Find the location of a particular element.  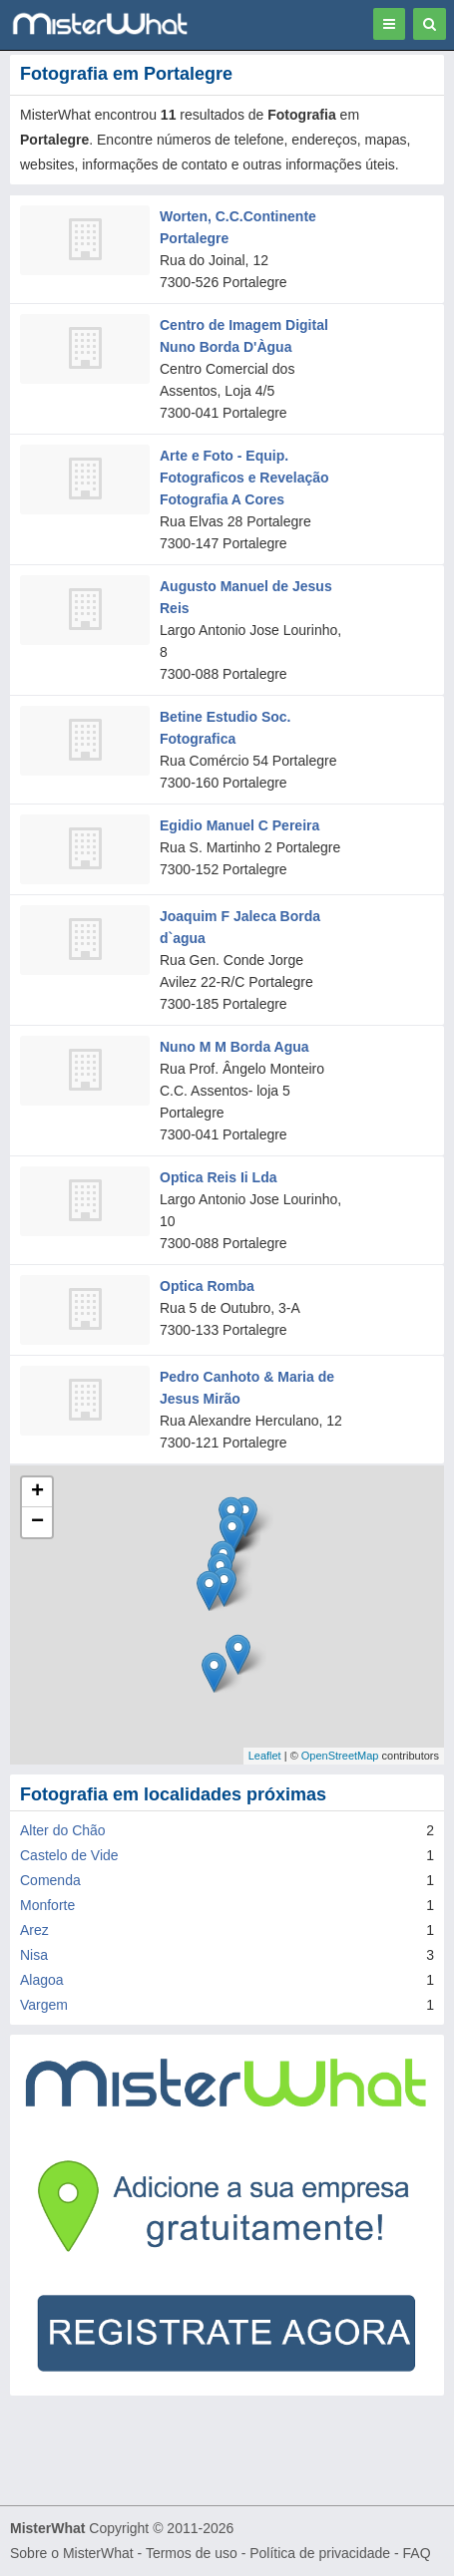

Egidio Manuel C Pereira is located at coordinates (239, 825).